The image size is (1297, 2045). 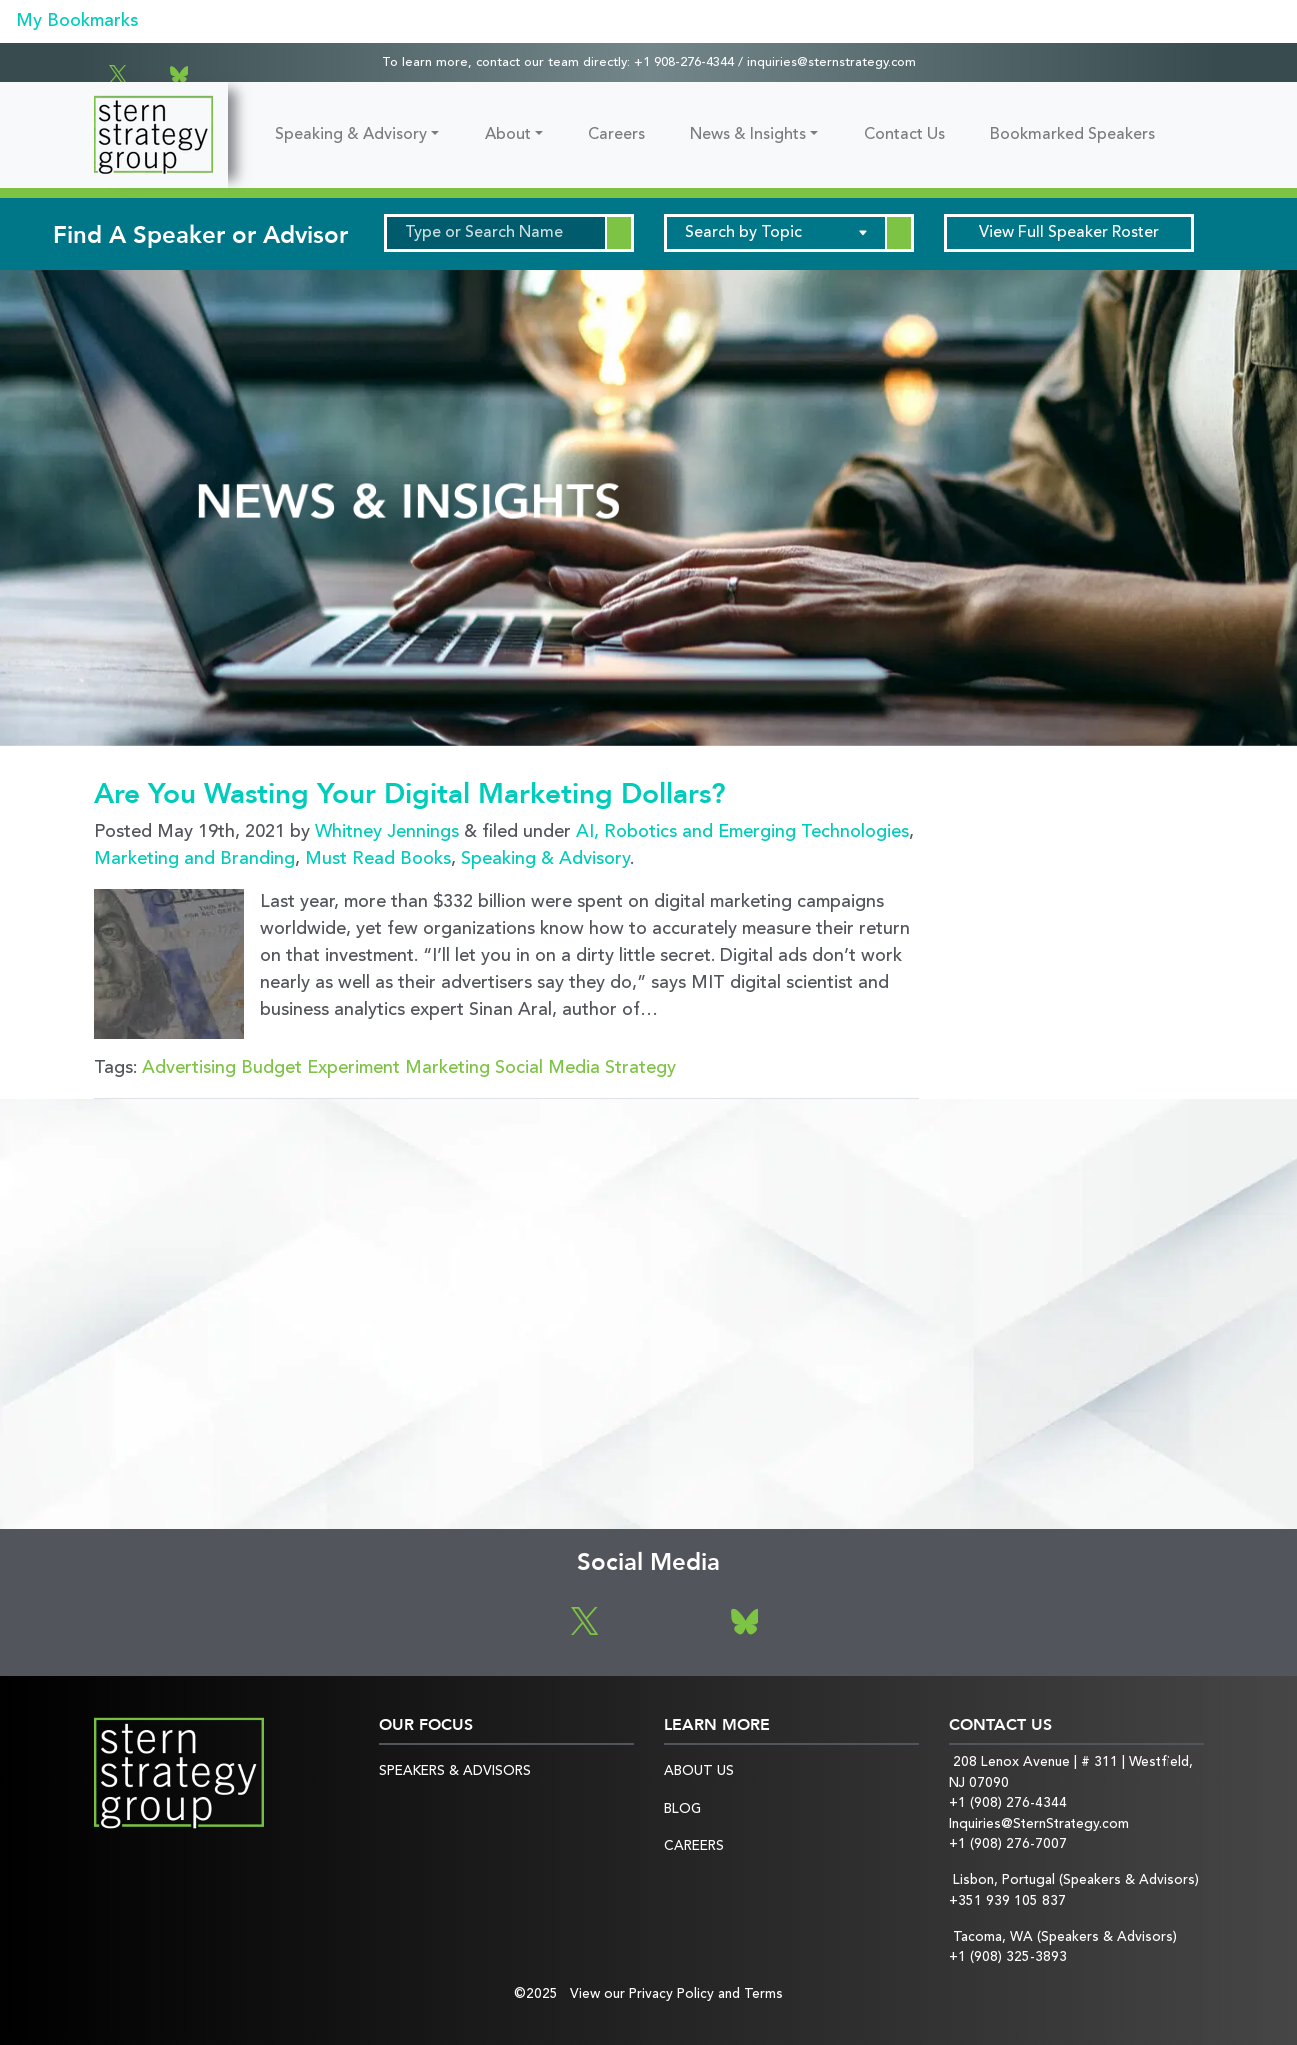 What do you see at coordinates (1069, 233) in the screenshot?
I see `Speaker Roster` at bounding box center [1069, 233].